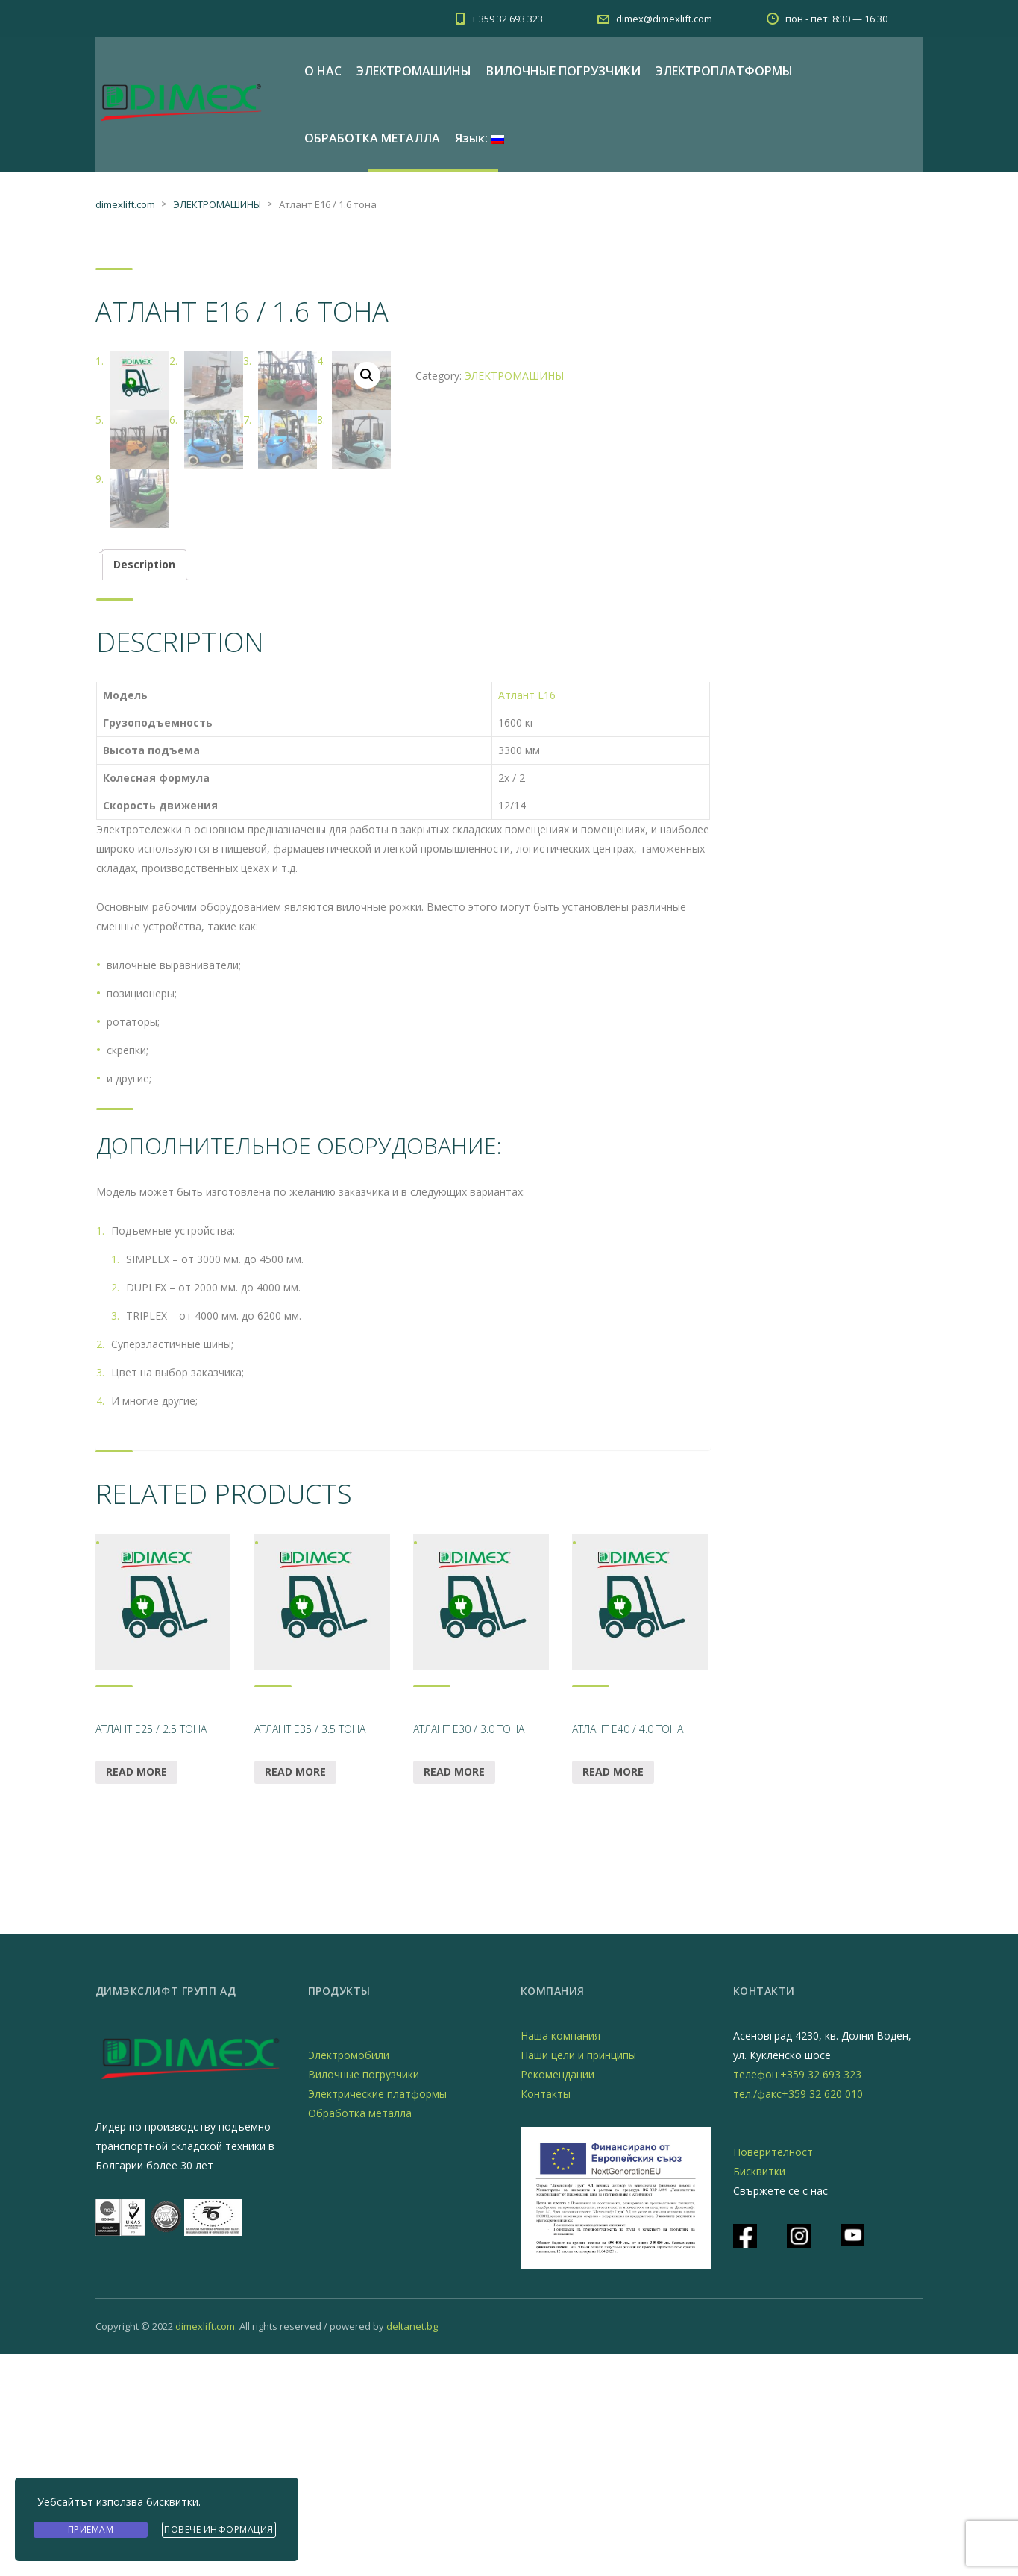 The height and width of the screenshot is (2576, 1018). Describe the element at coordinates (759, 2394) in the screenshot. I see `Бисквитки` at that location.